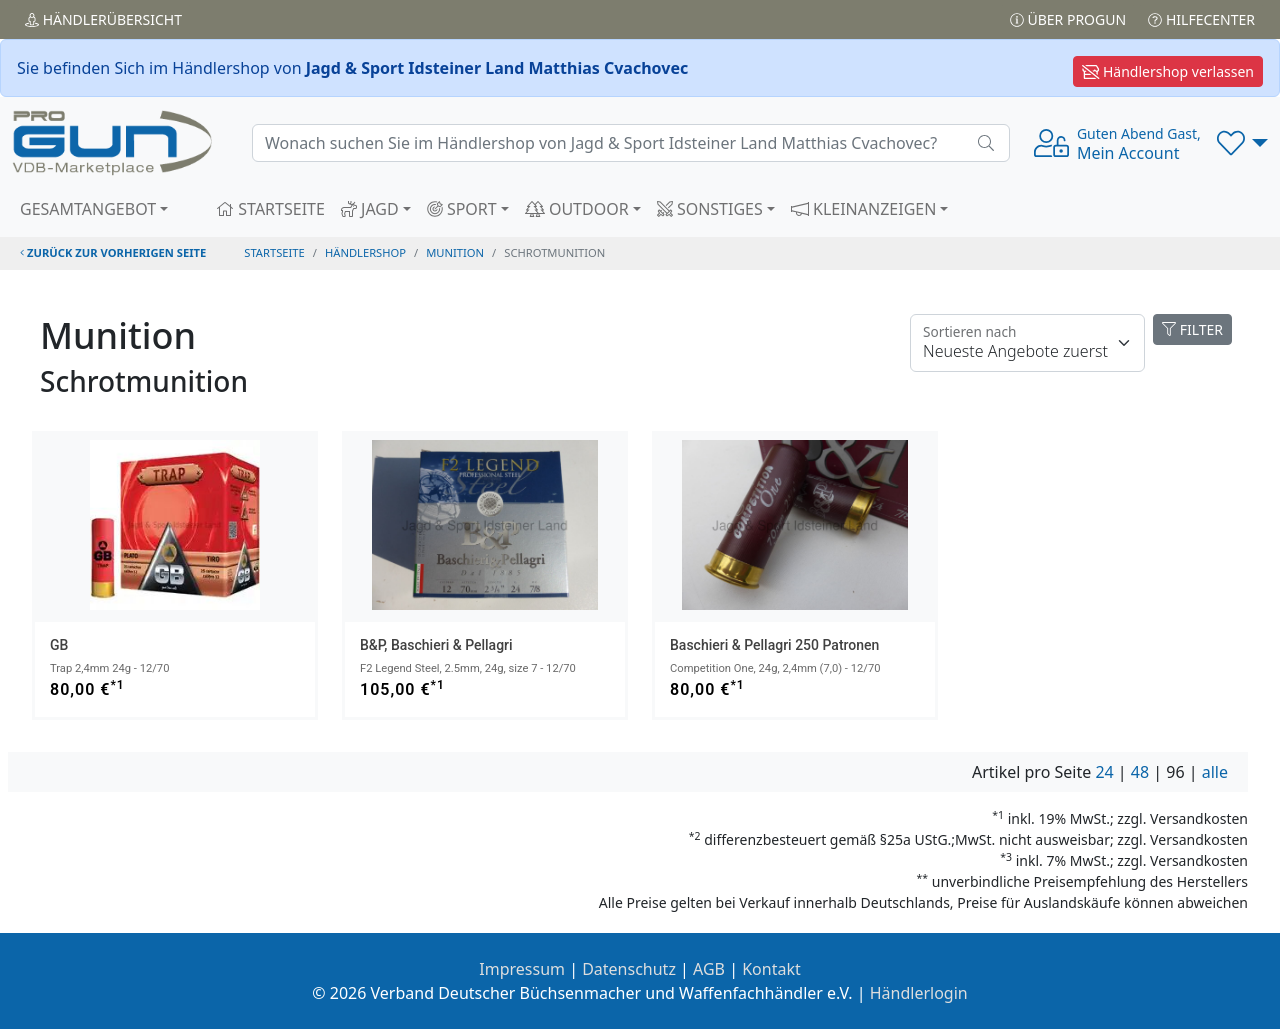  What do you see at coordinates (103, 19) in the screenshot?
I see `Händler` at bounding box center [103, 19].